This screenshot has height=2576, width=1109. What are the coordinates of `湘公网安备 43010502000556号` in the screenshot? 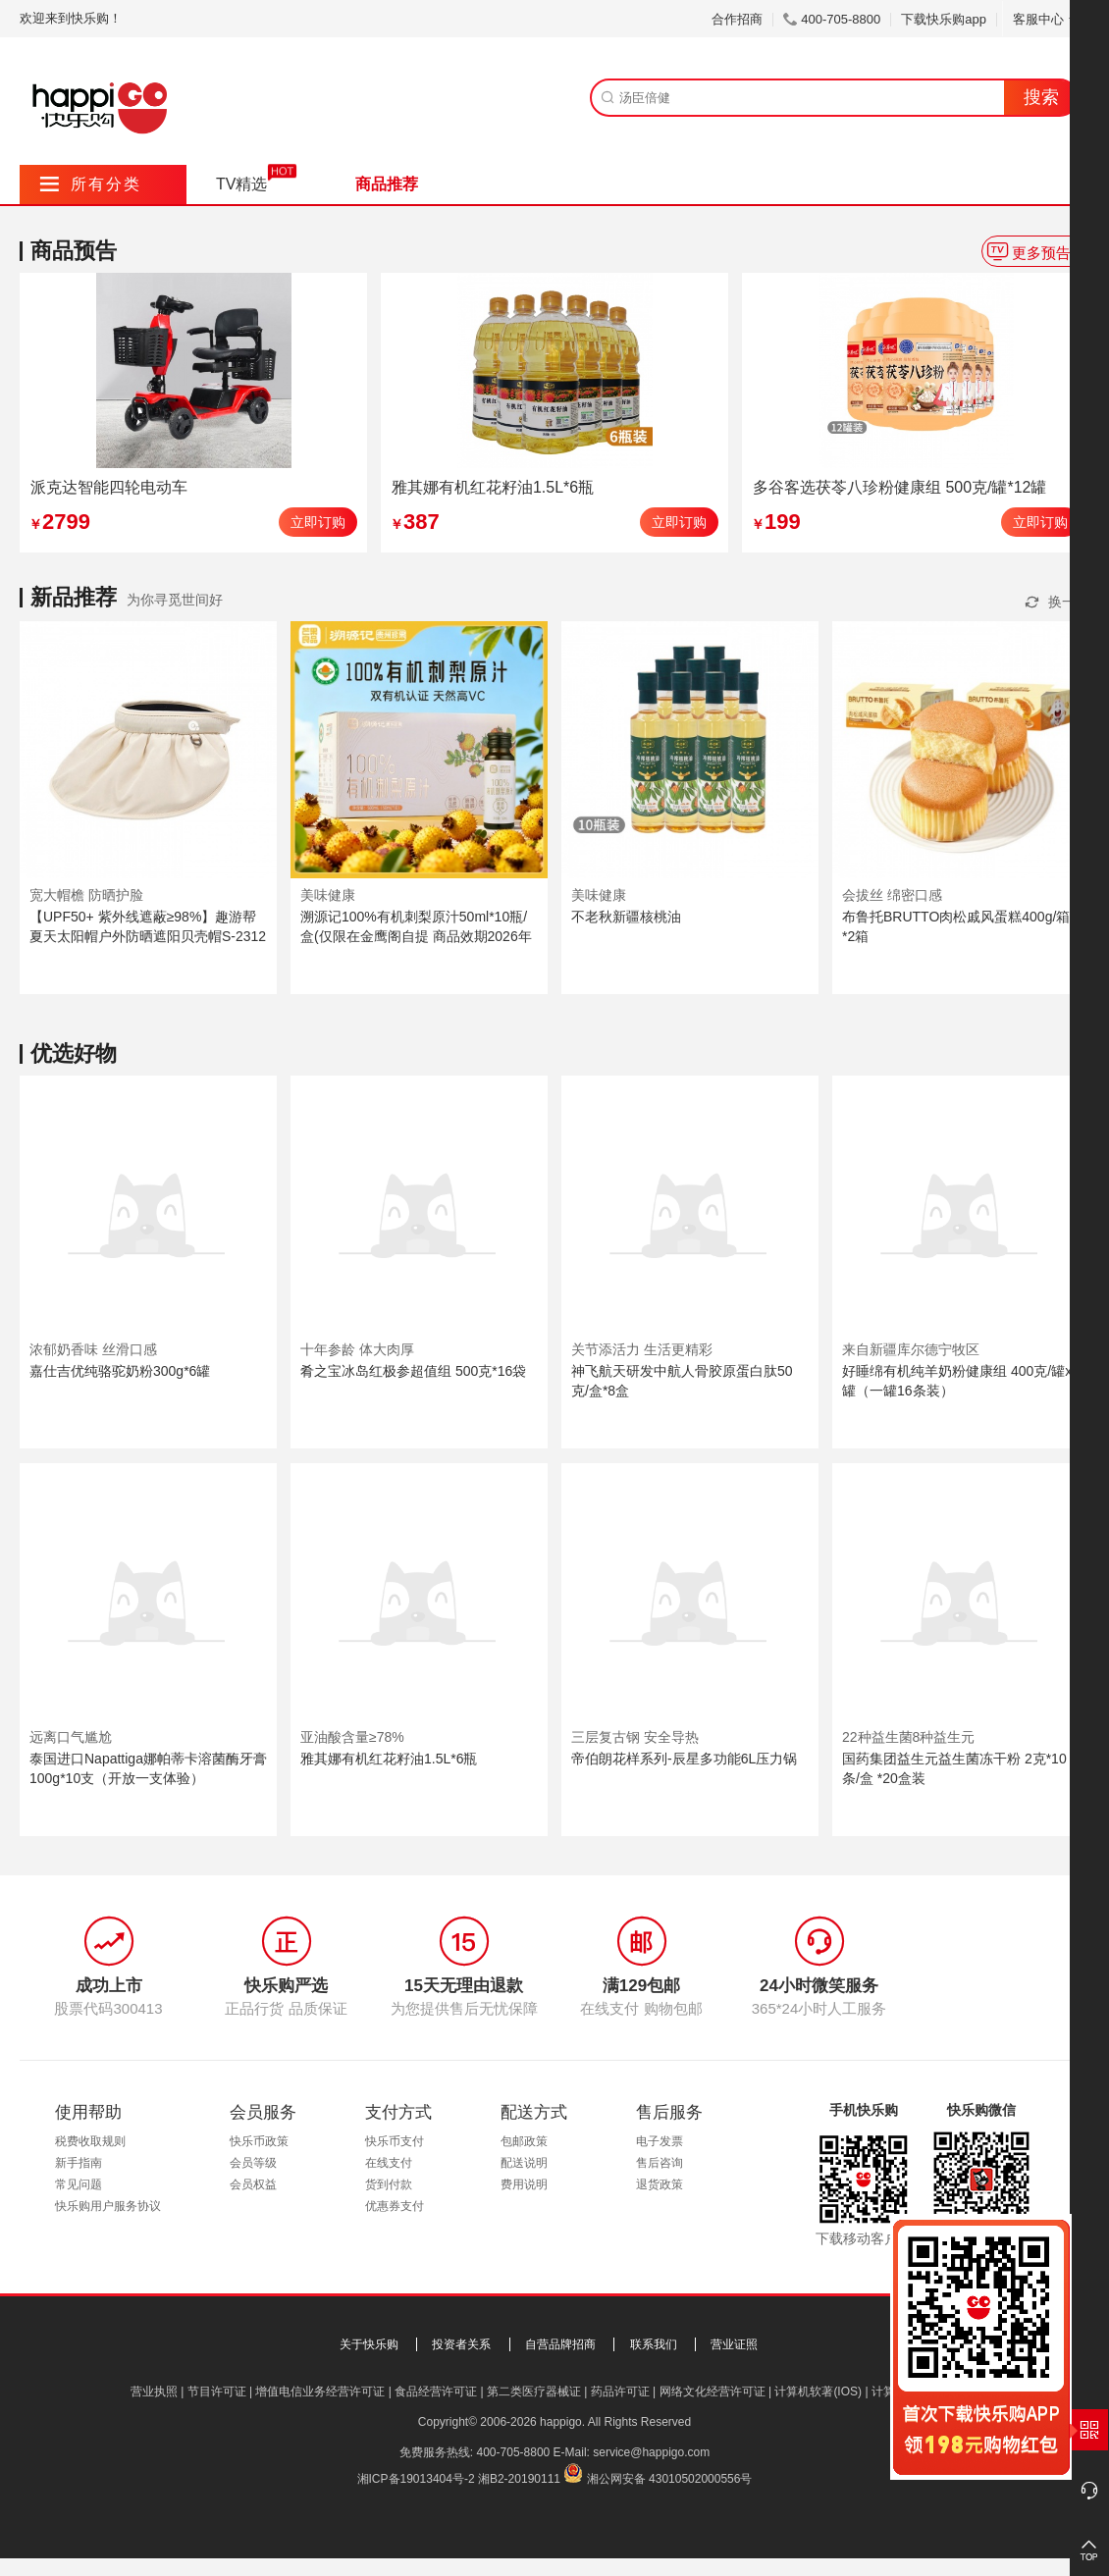 It's located at (670, 2479).